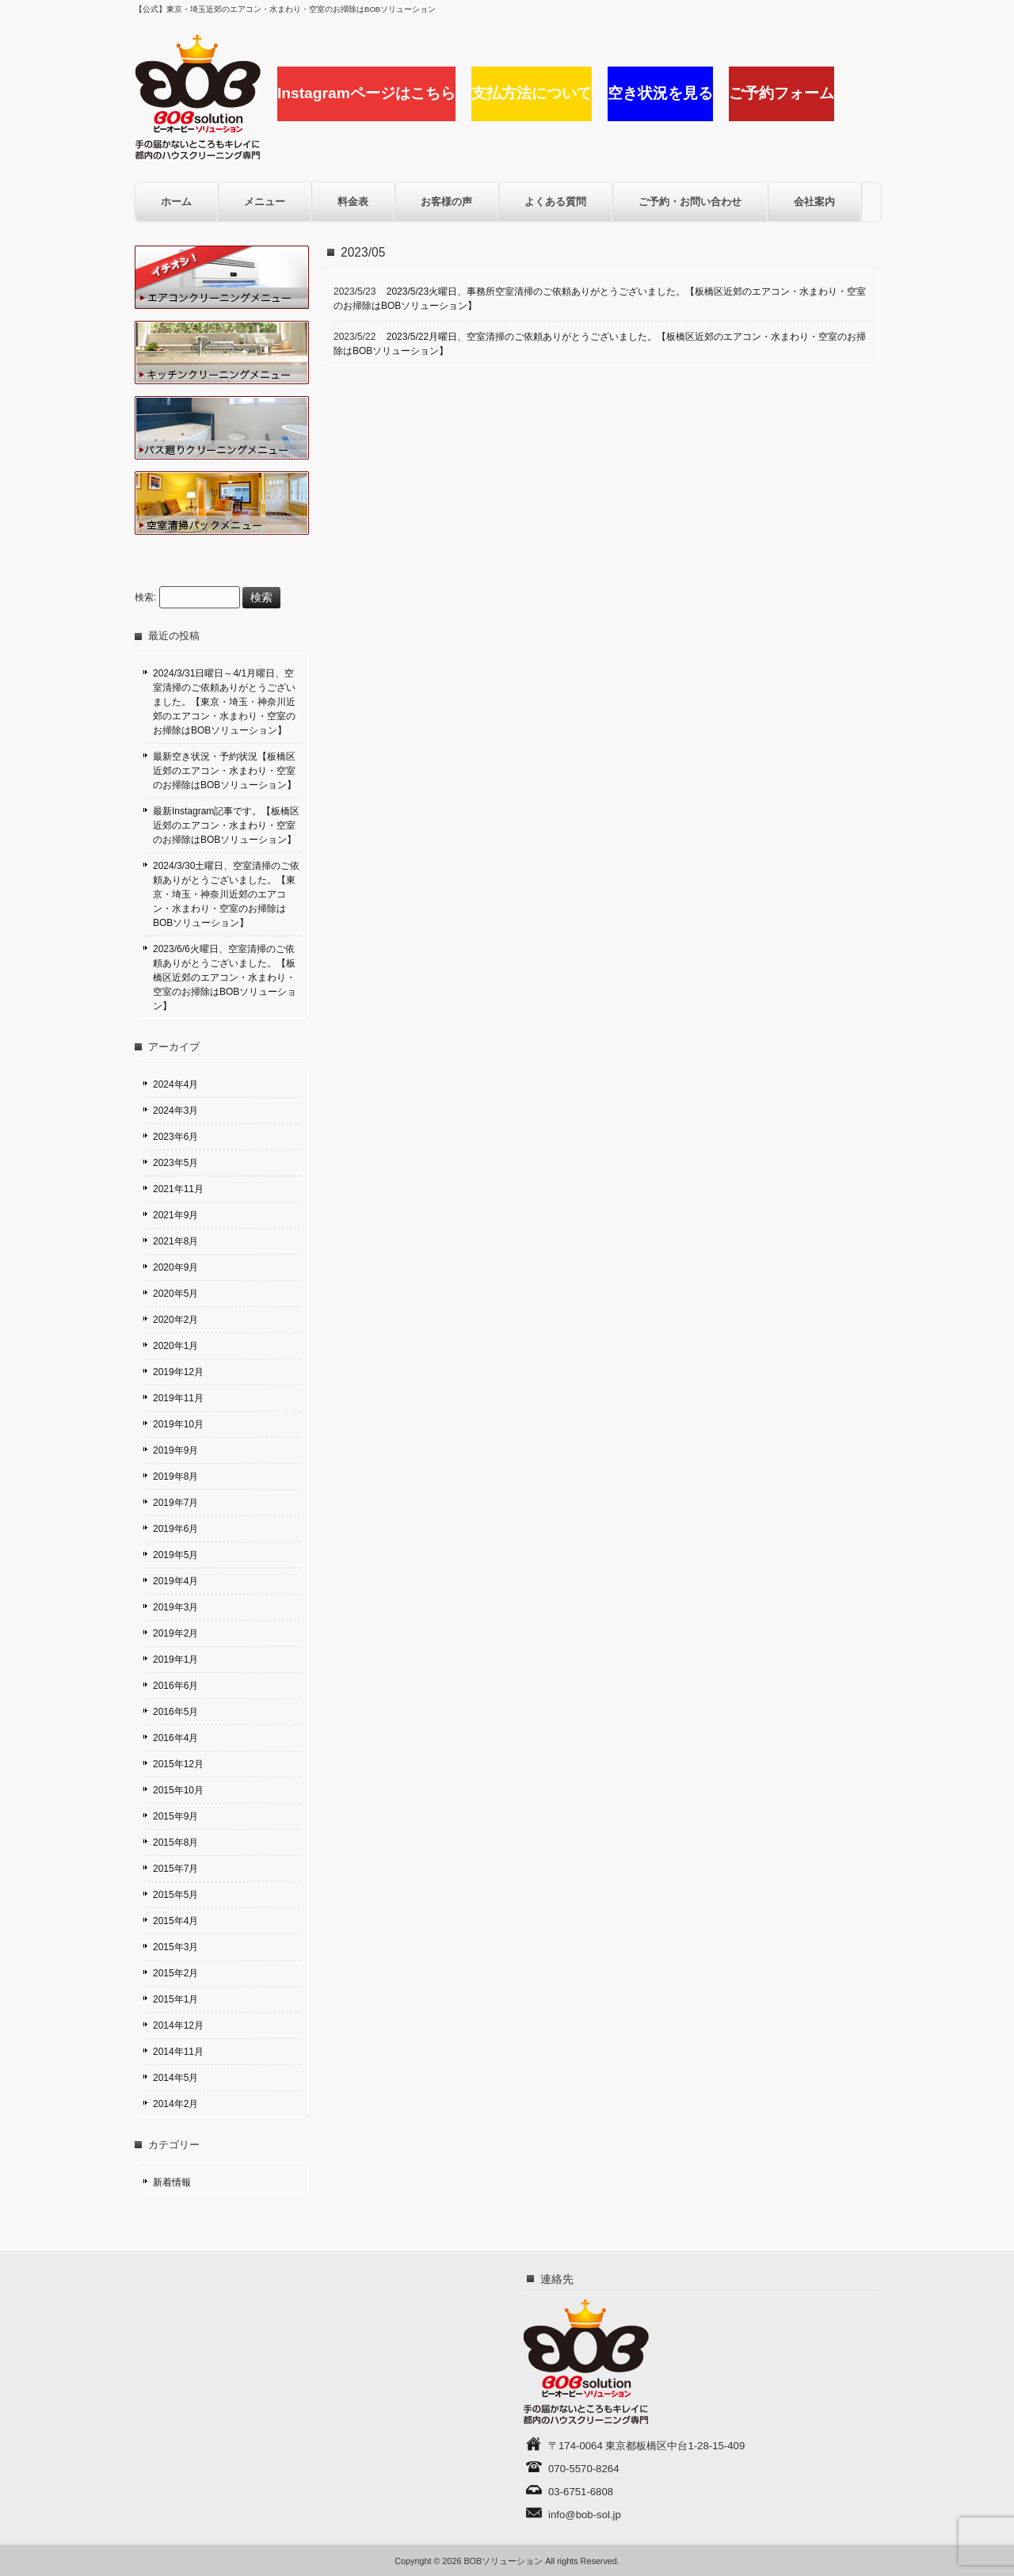 The width and height of the screenshot is (1014, 2576). Describe the element at coordinates (178, 2051) in the screenshot. I see `2014年11月` at that location.